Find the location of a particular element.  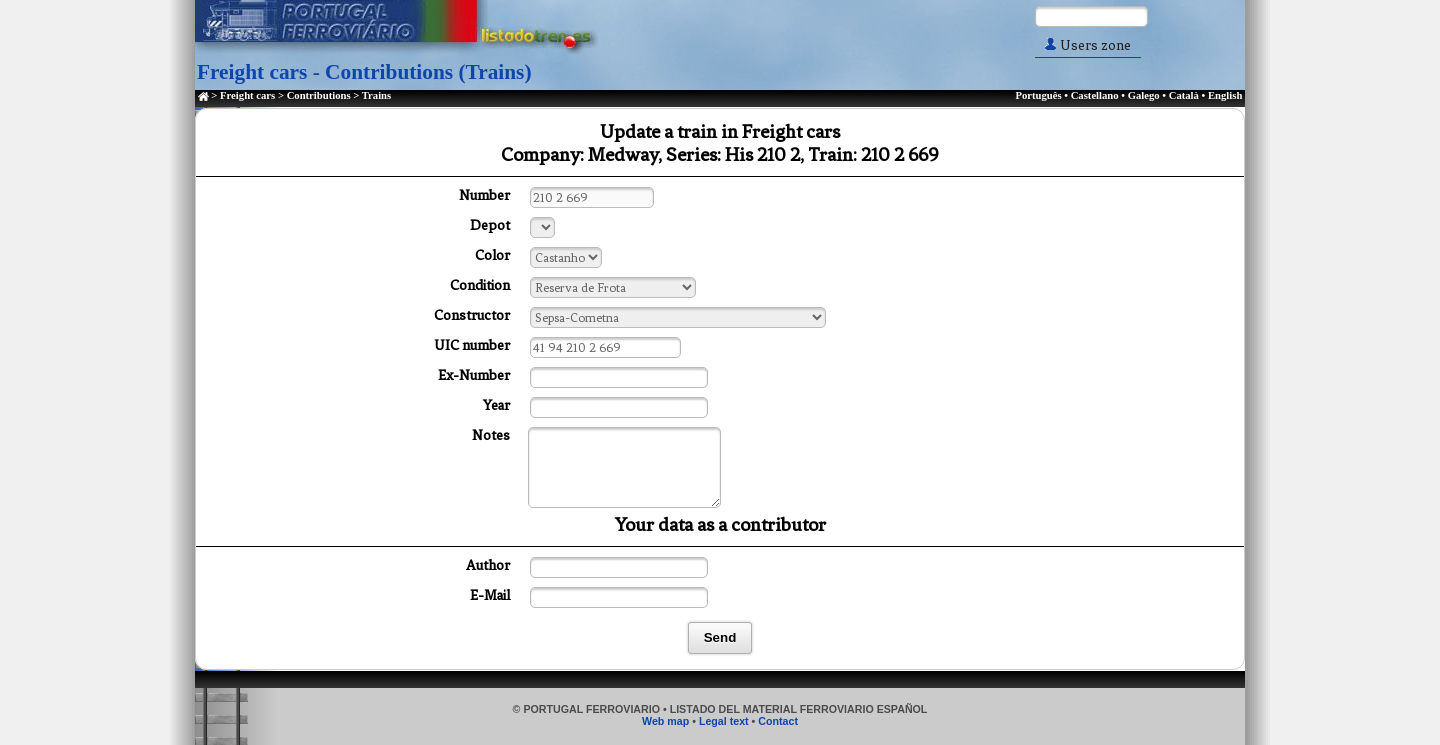

Notes is located at coordinates (491, 435).